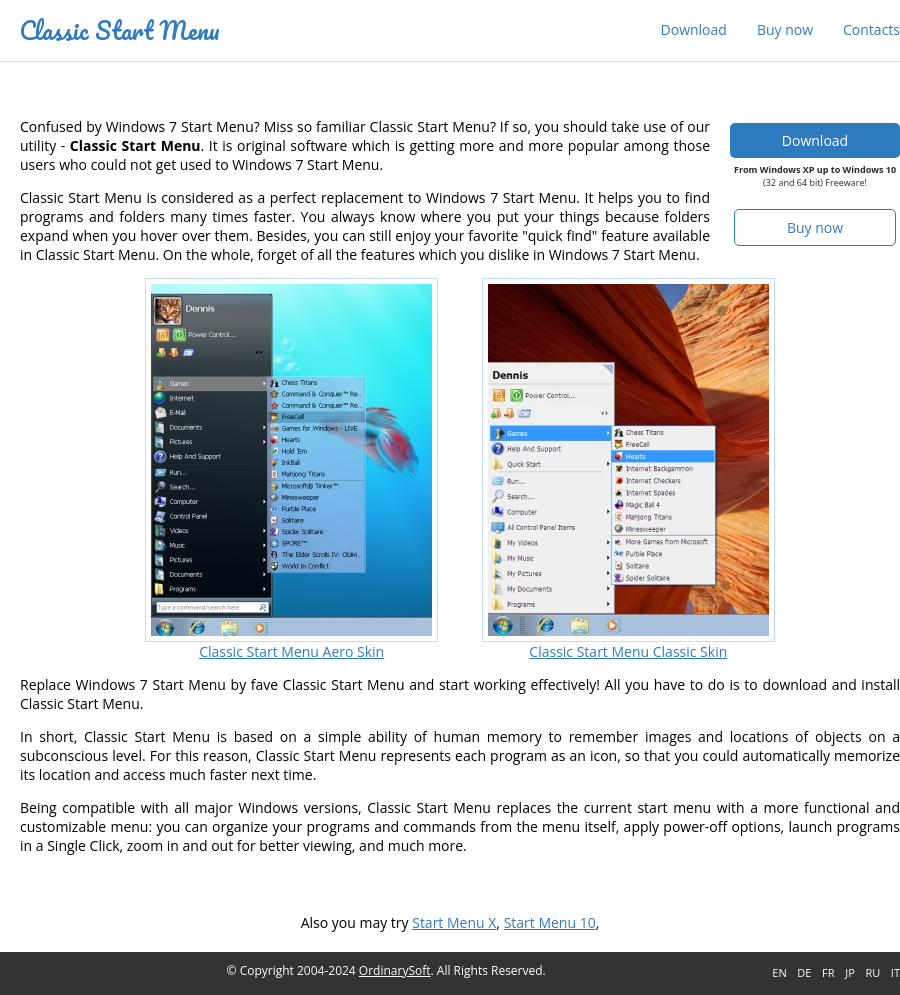 This screenshot has width=900, height=995. Describe the element at coordinates (550, 922) in the screenshot. I see `Start Menu 10` at that location.